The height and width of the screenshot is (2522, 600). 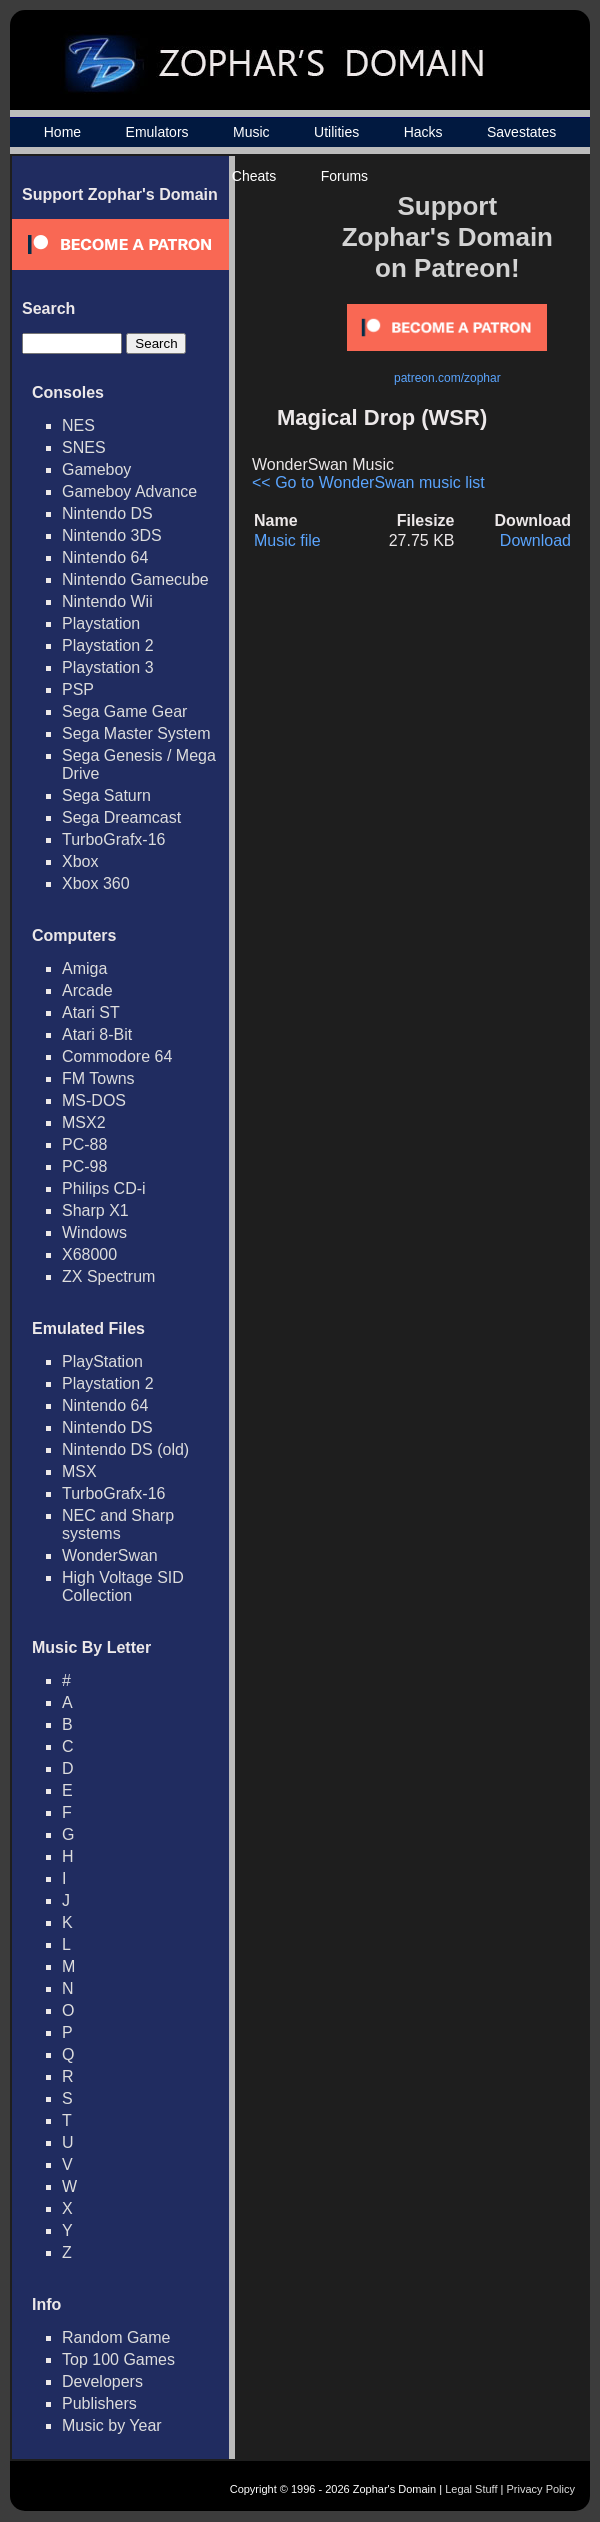 What do you see at coordinates (94, 1232) in the screenshot?
I see `Windows` at bounding box center [94, 1232].